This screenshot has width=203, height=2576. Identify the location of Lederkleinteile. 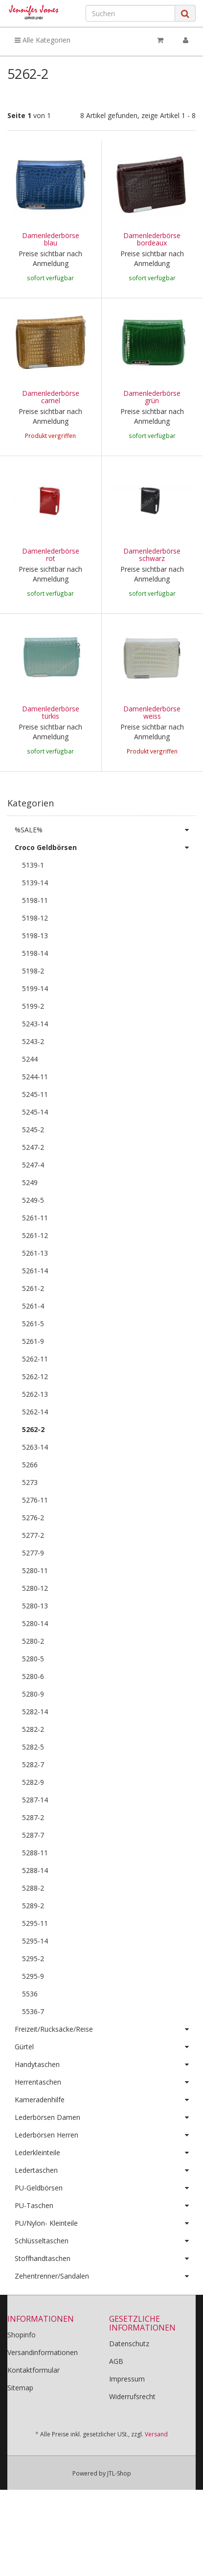
(105, 2191).